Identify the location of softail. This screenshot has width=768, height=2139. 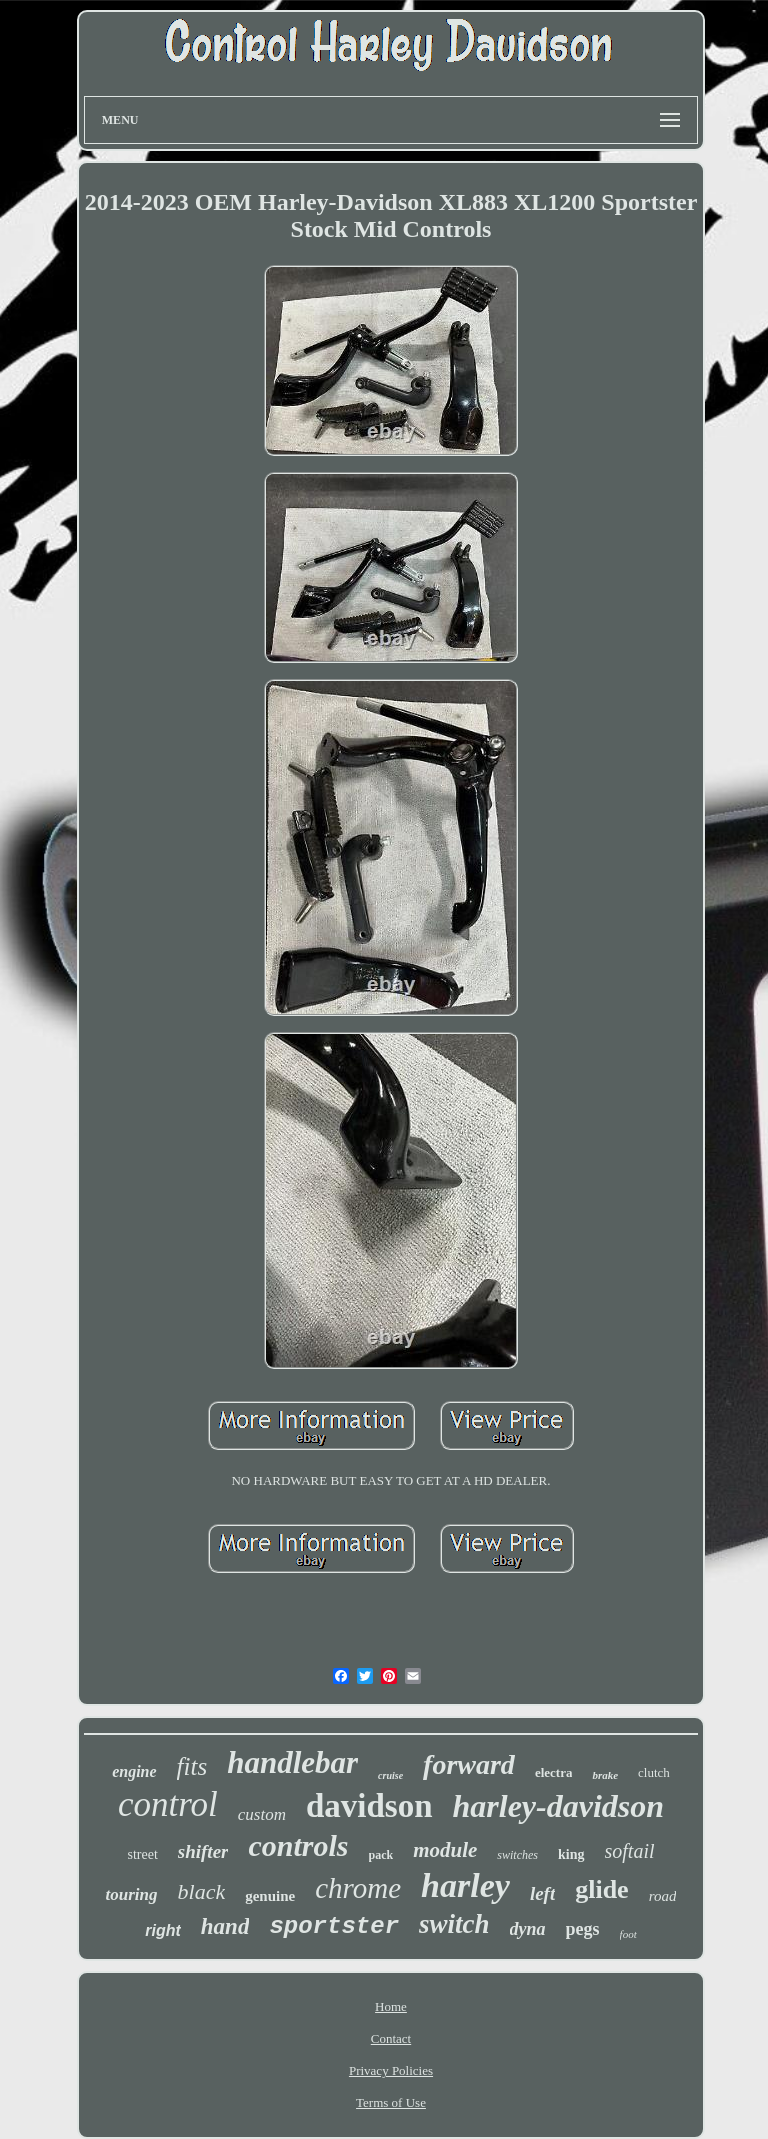
(630, 1851).